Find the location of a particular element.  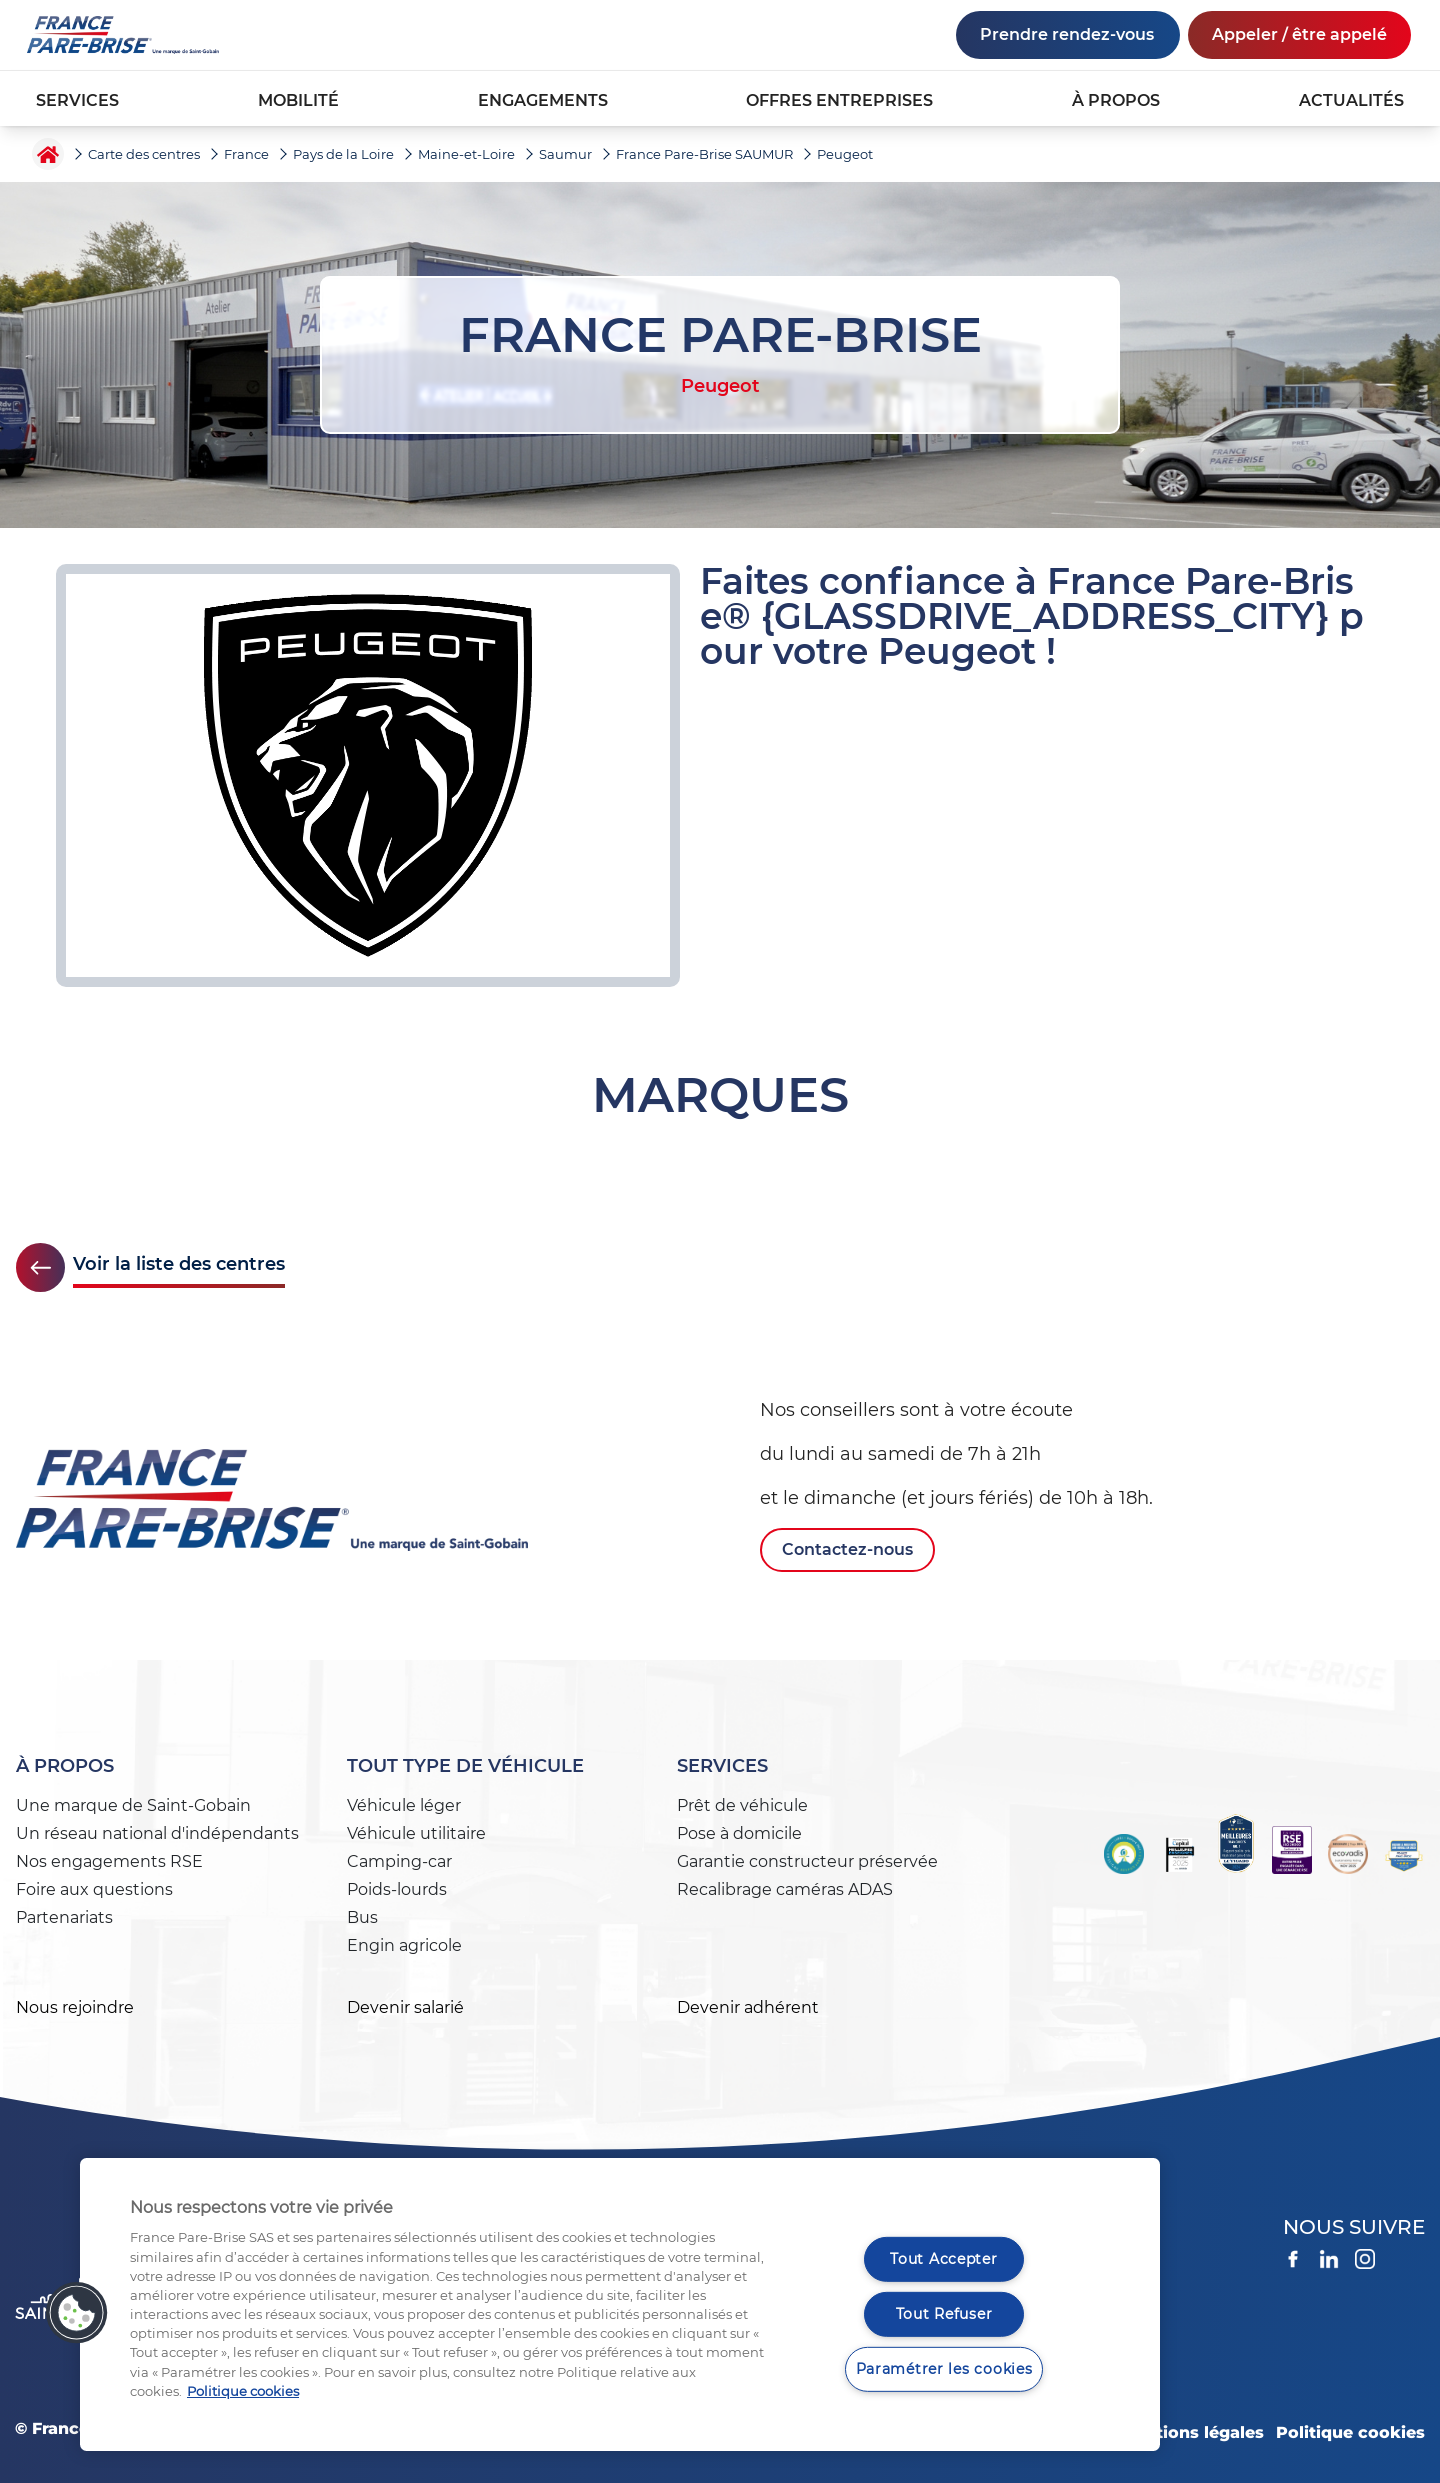

OFFRES ENTREPRISES is located at coordinates (839, 100).